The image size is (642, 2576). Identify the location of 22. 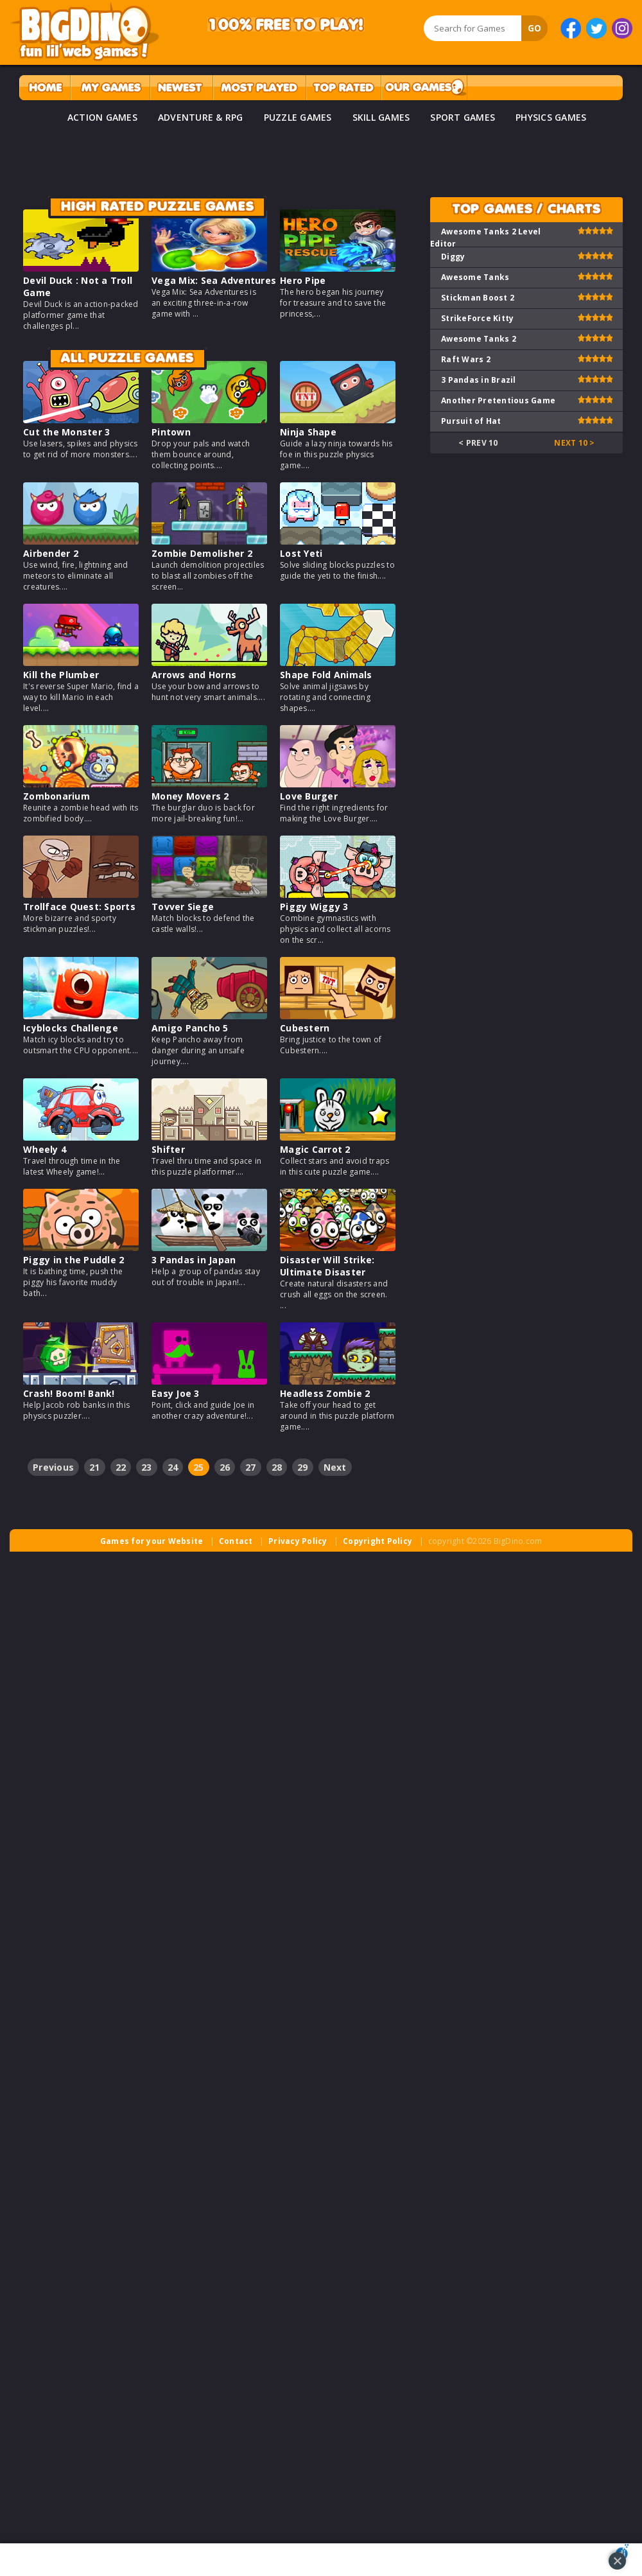
(121, 1467).